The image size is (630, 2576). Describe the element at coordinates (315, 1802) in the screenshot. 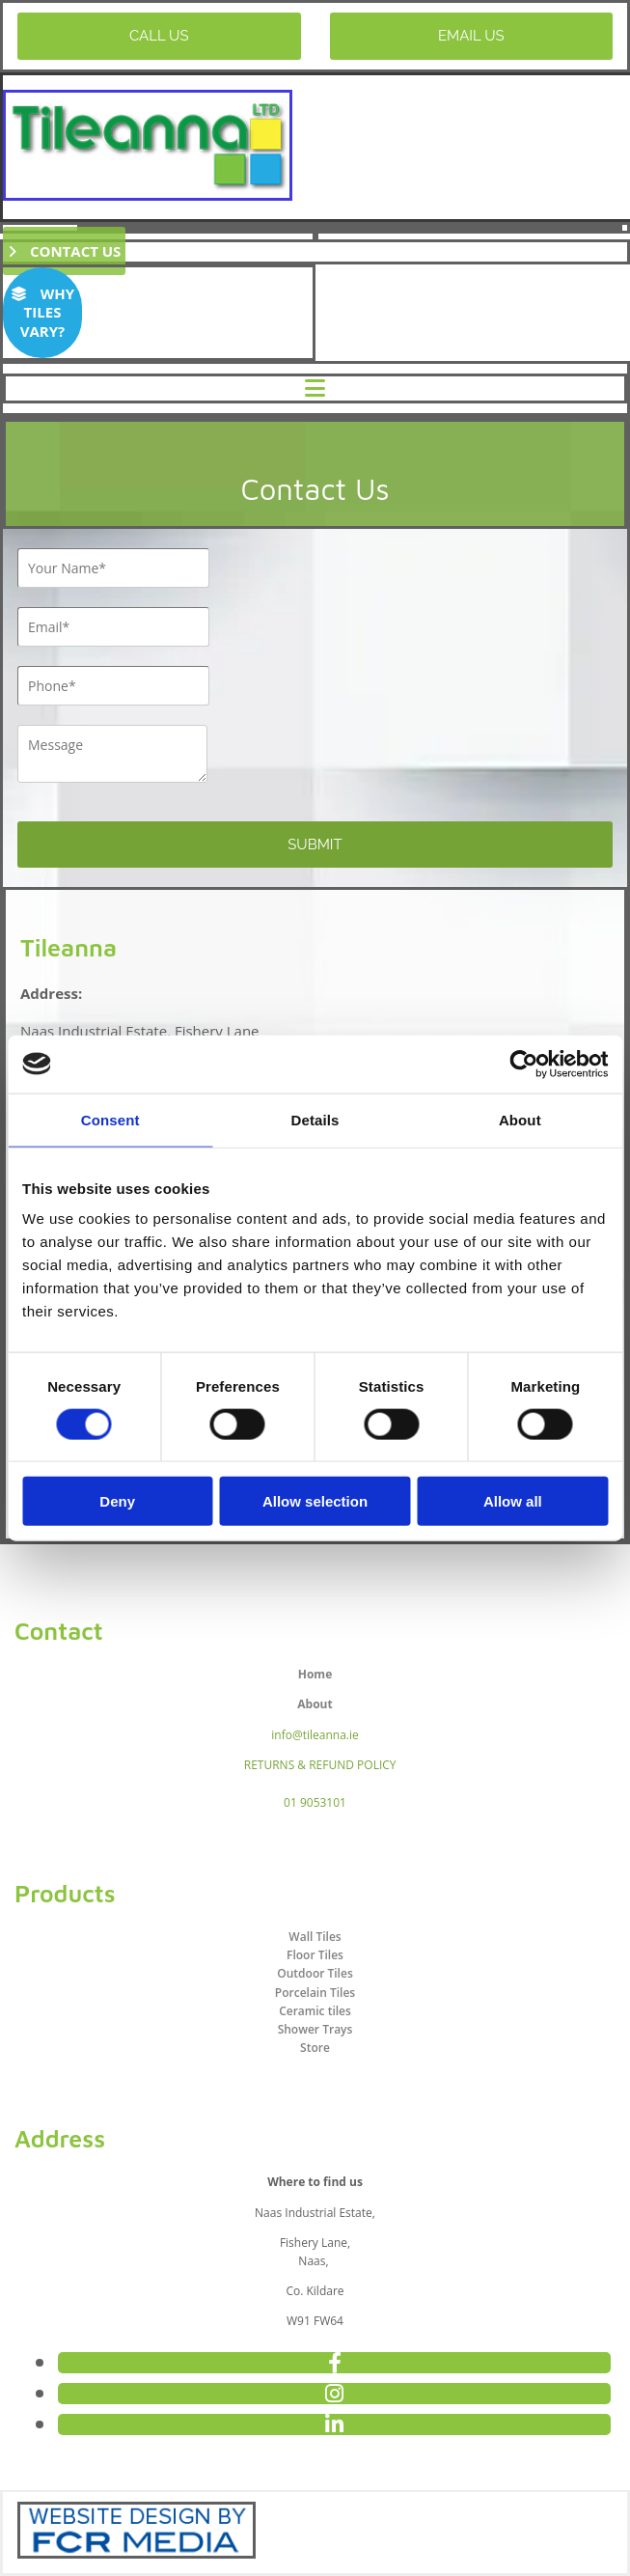

I see `01 9053101` at that location.